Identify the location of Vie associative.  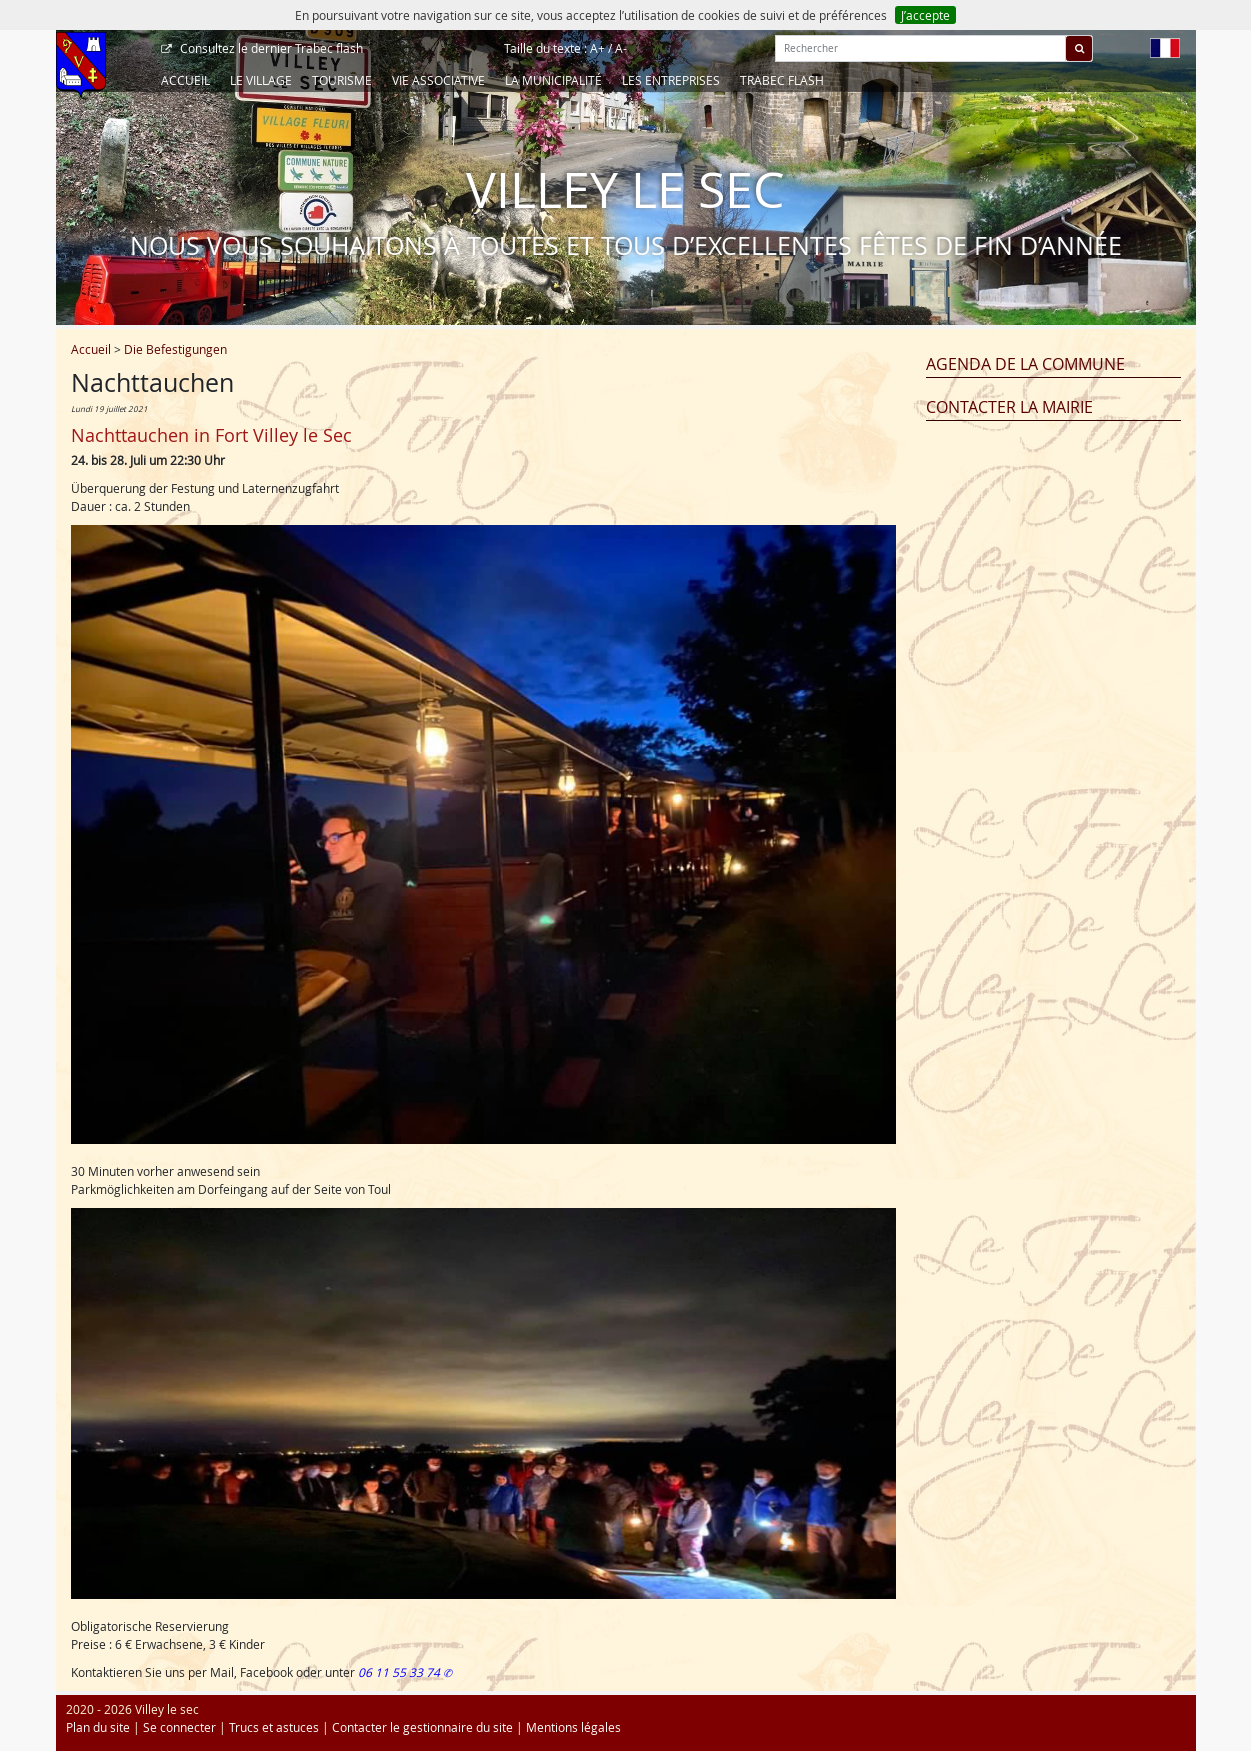
(438, 80).